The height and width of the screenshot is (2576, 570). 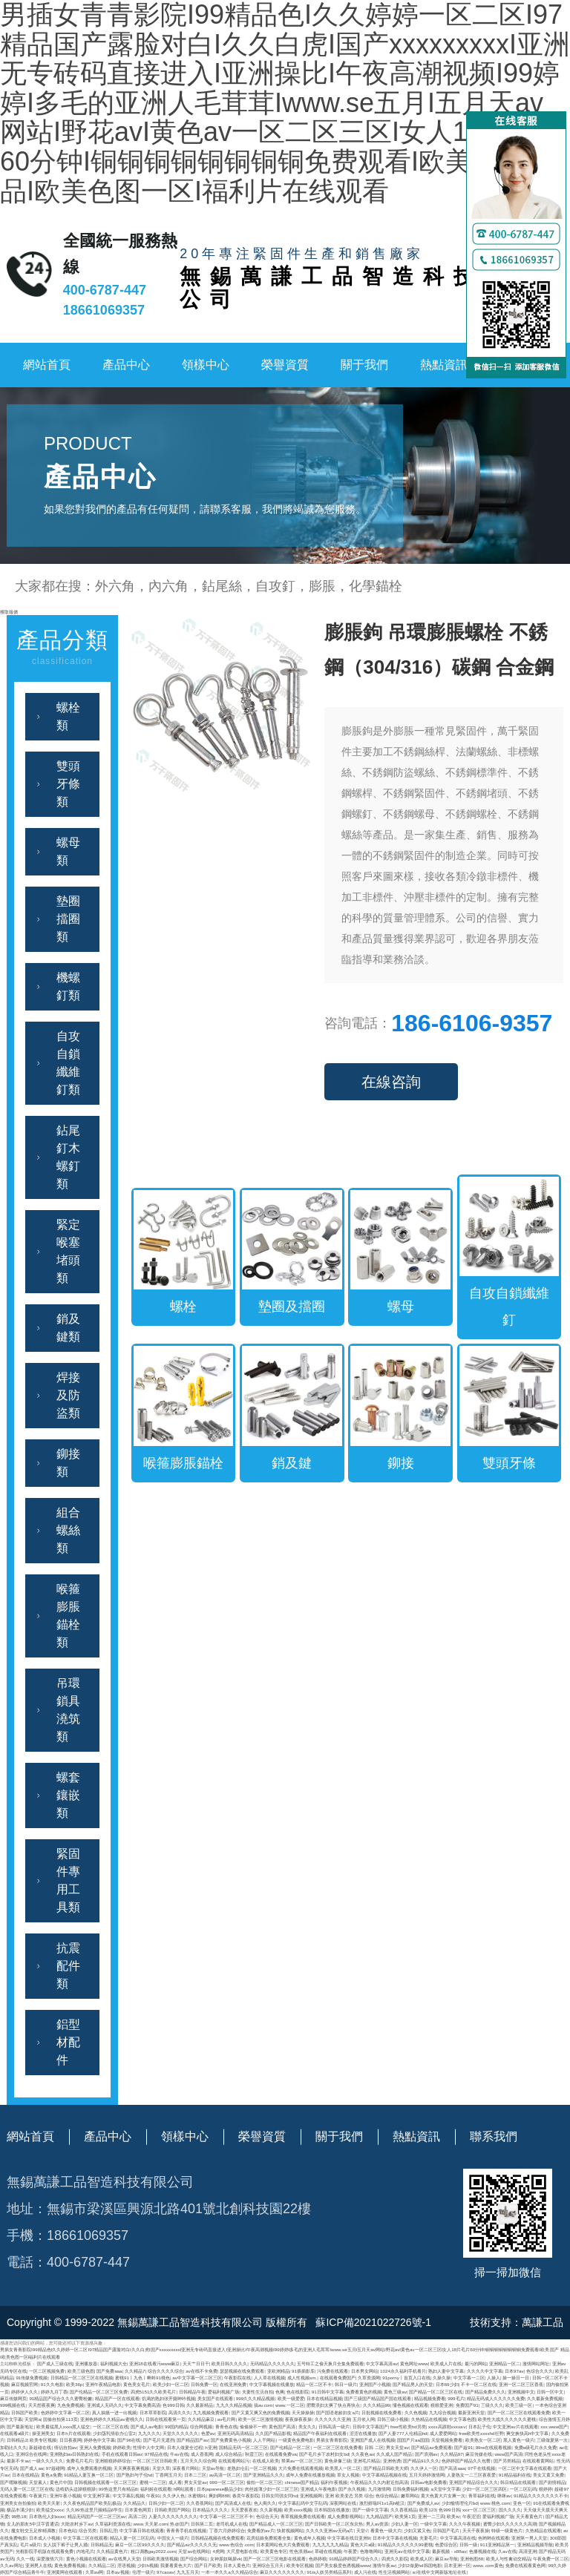 I want to click on 亚洲无码高清精品, so click(x=235, y=2433).